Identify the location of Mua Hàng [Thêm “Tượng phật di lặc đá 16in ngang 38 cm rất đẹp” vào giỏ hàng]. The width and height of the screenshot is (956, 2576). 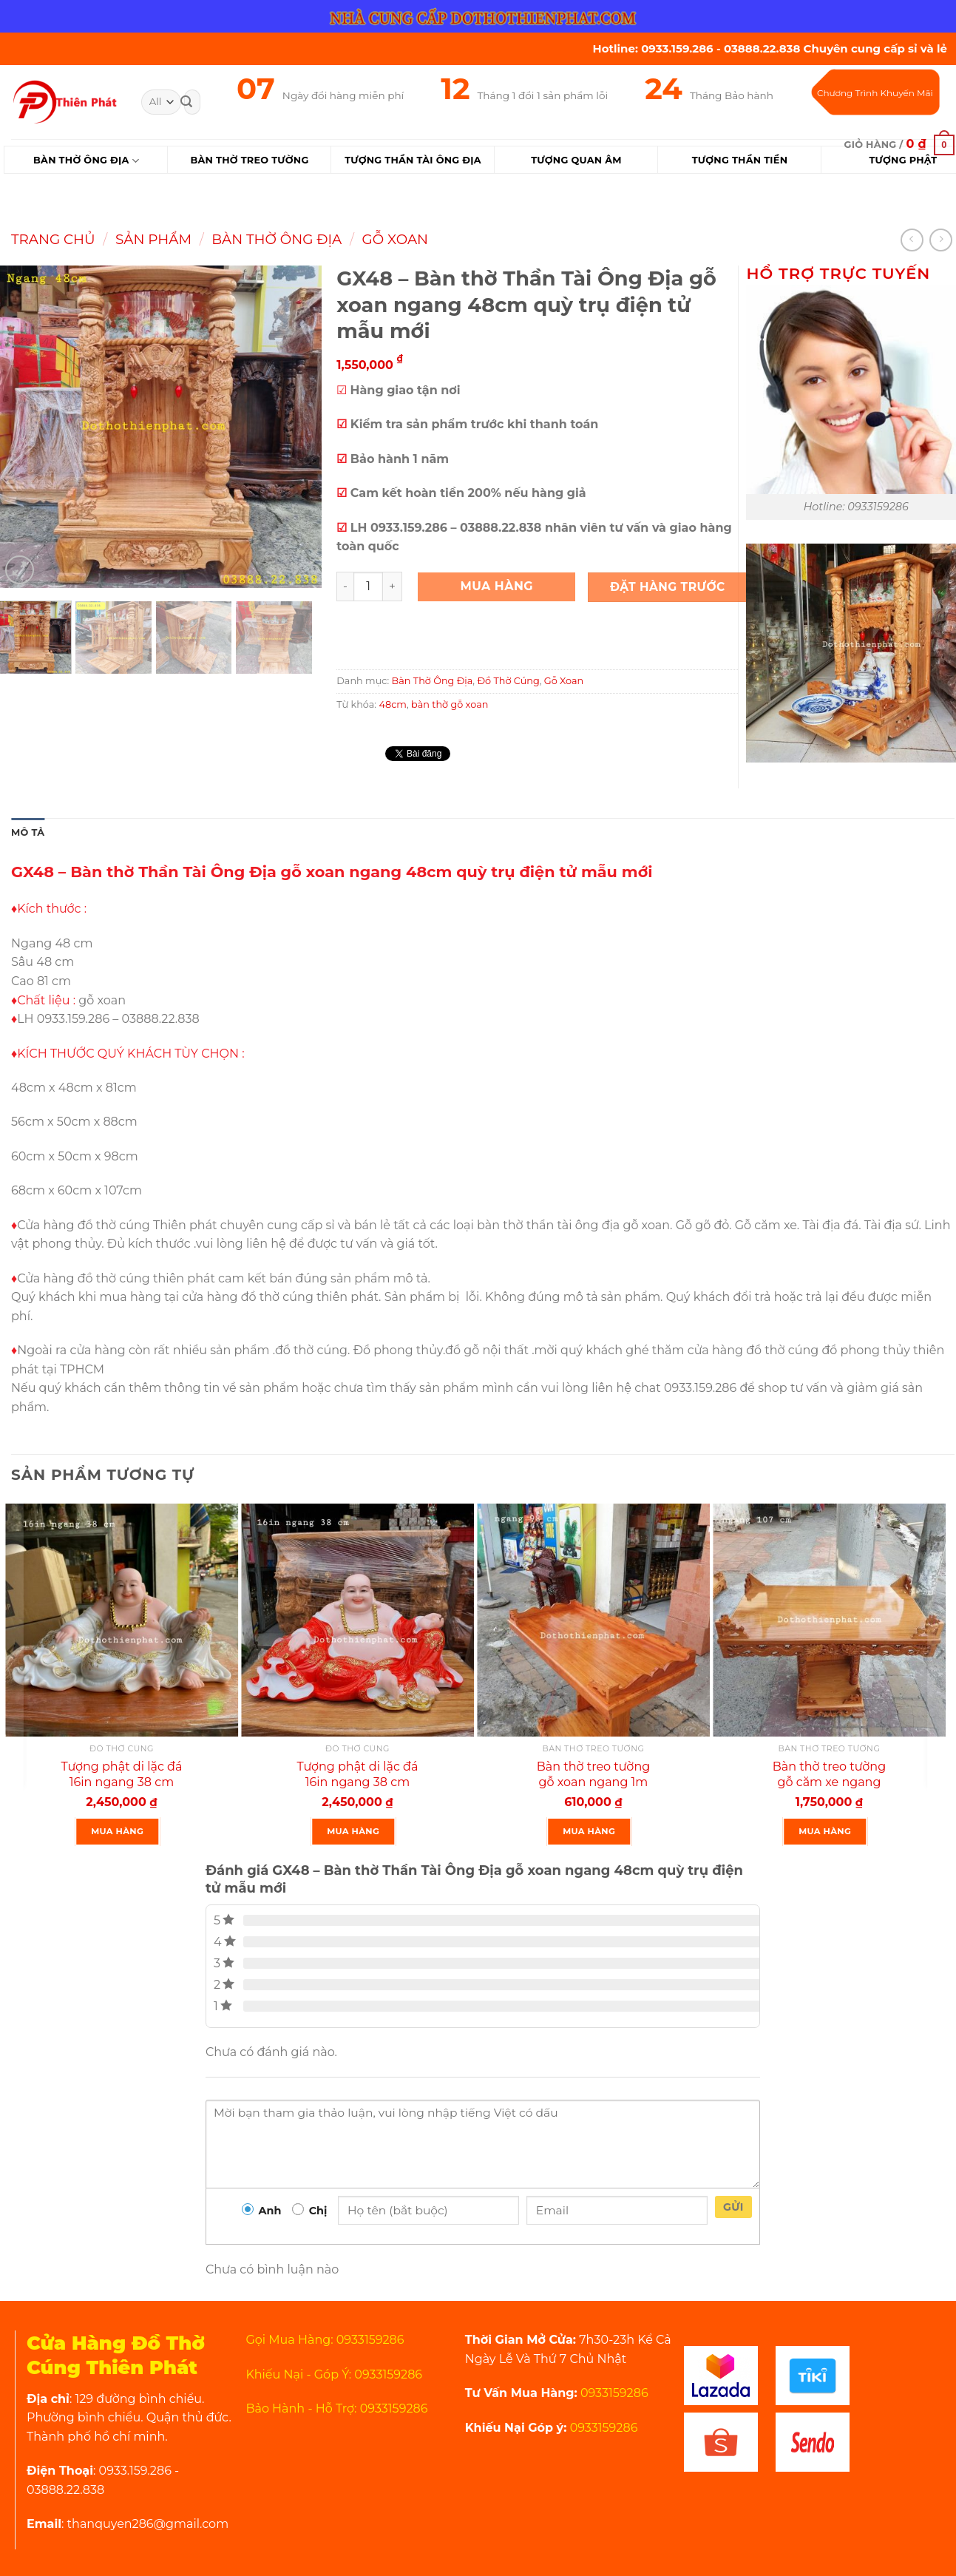
(353, 1831).